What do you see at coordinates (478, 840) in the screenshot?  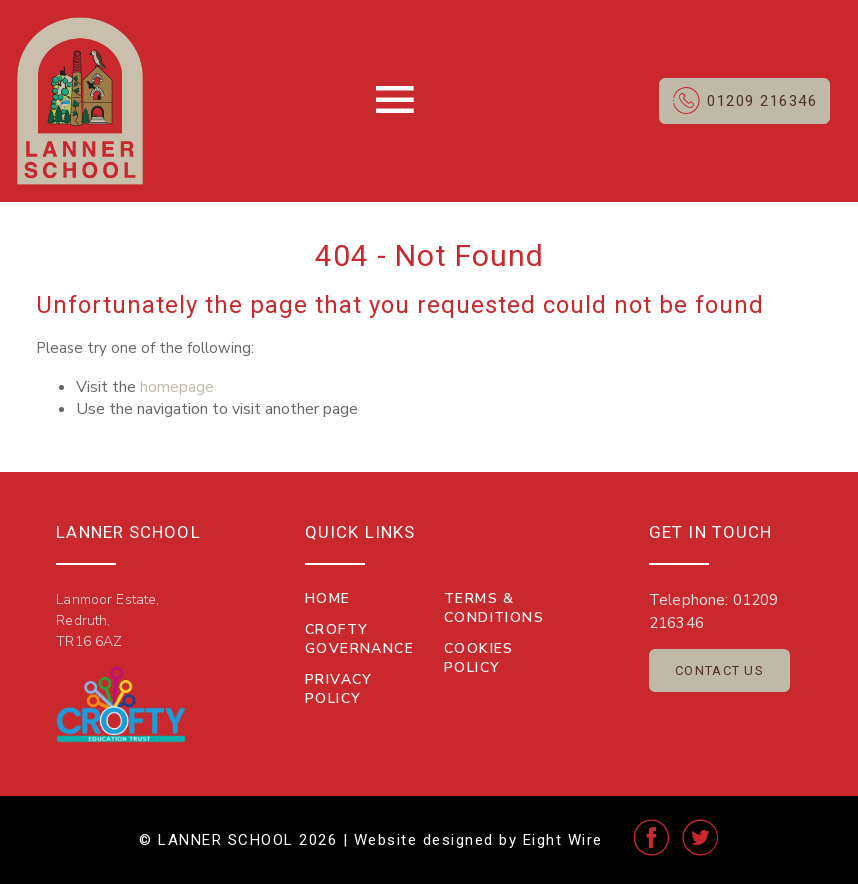 I see `Website designed by Eight Wire` at bounding box center [478, 840].